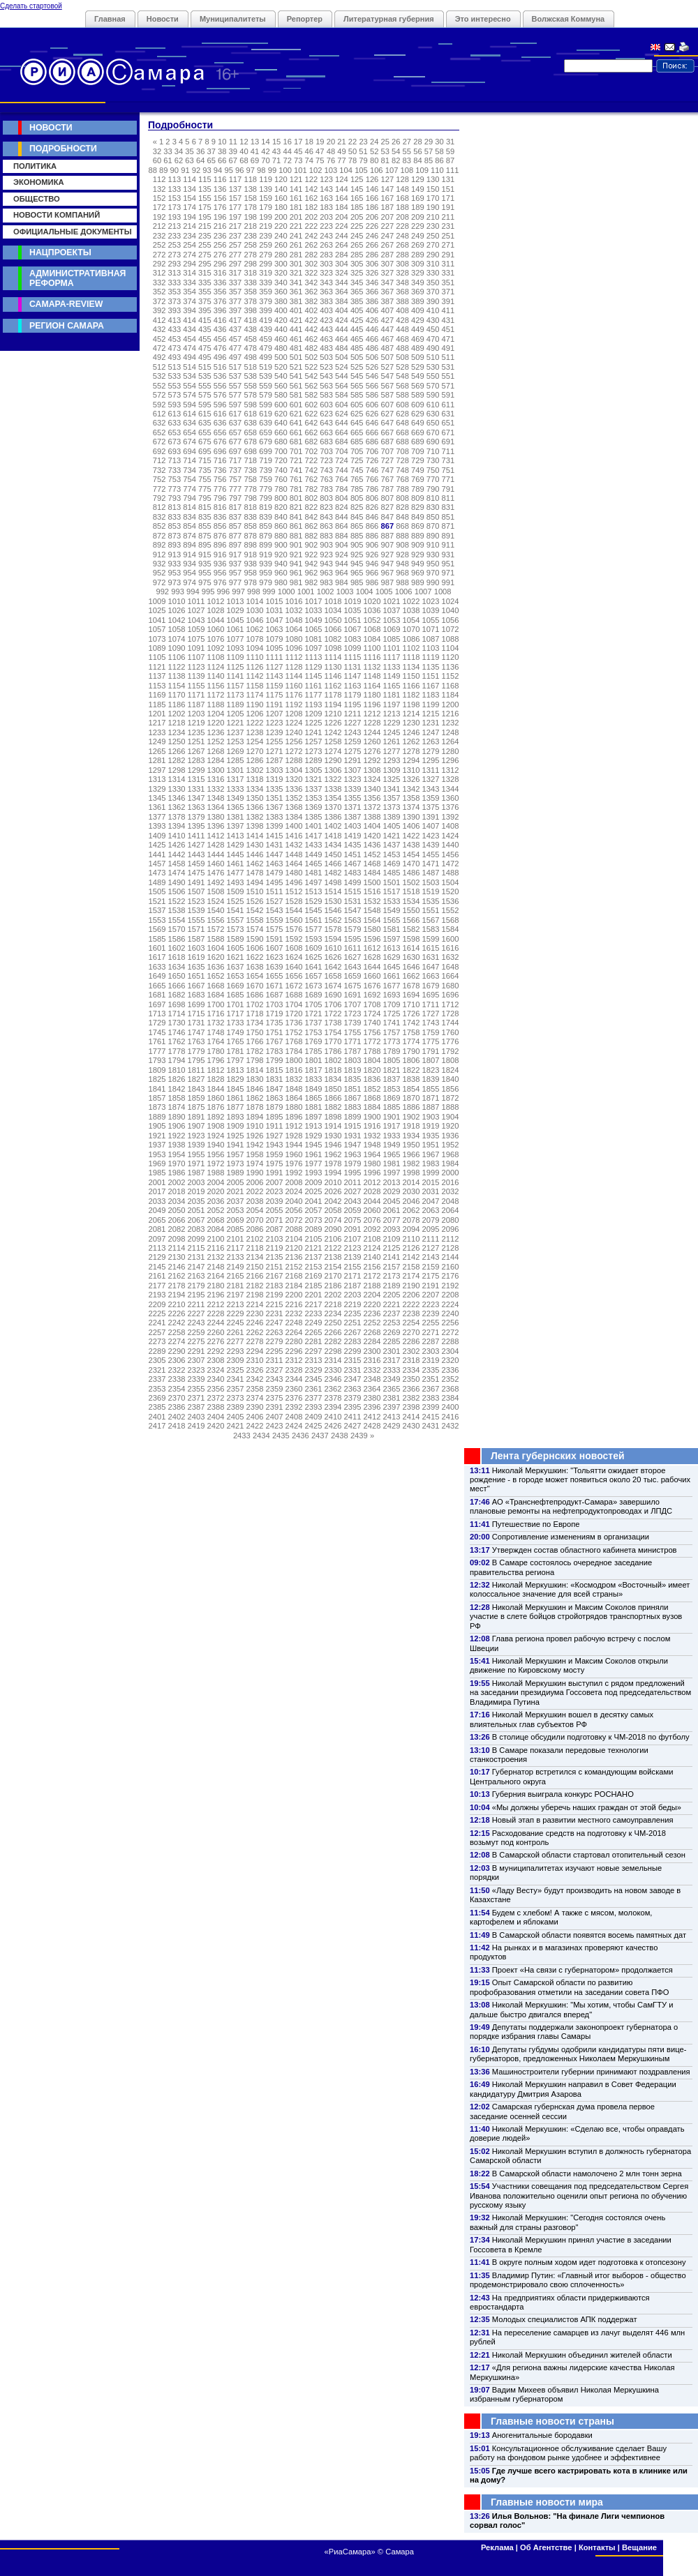  Describe the element at coordinates (281, 498) in the screenshot. I see `800` at that location.